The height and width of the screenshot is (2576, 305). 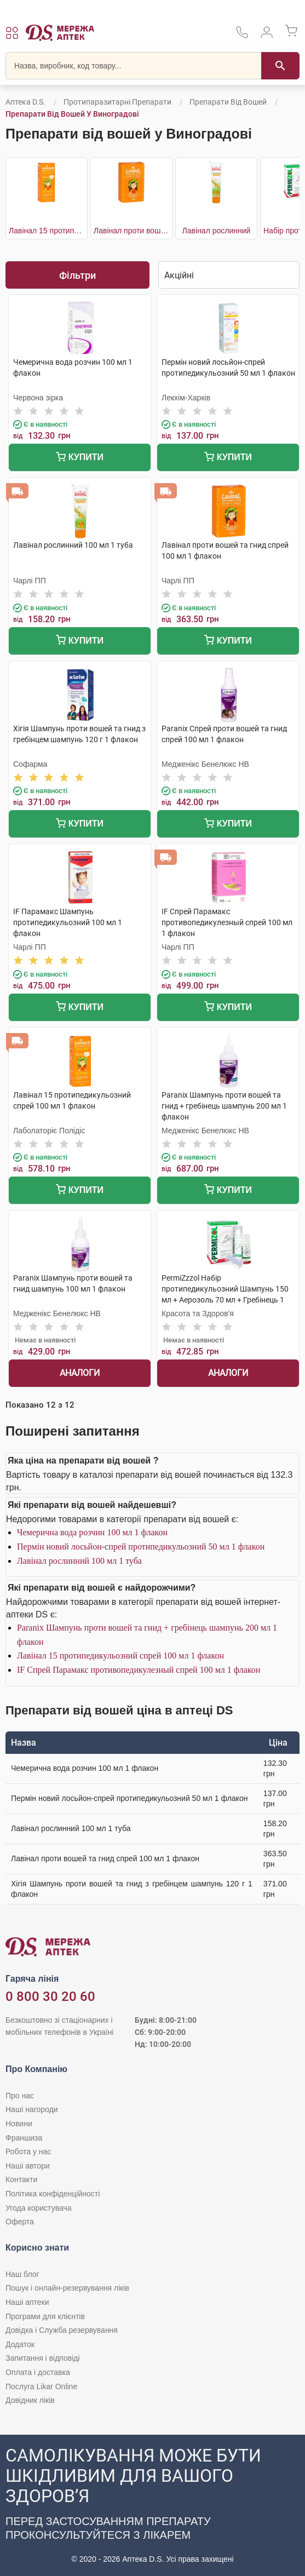 What do you see at coordinates (228, 101) in the screenshot?
I see `Препарати від вошей` at bounding box center [228, 101].